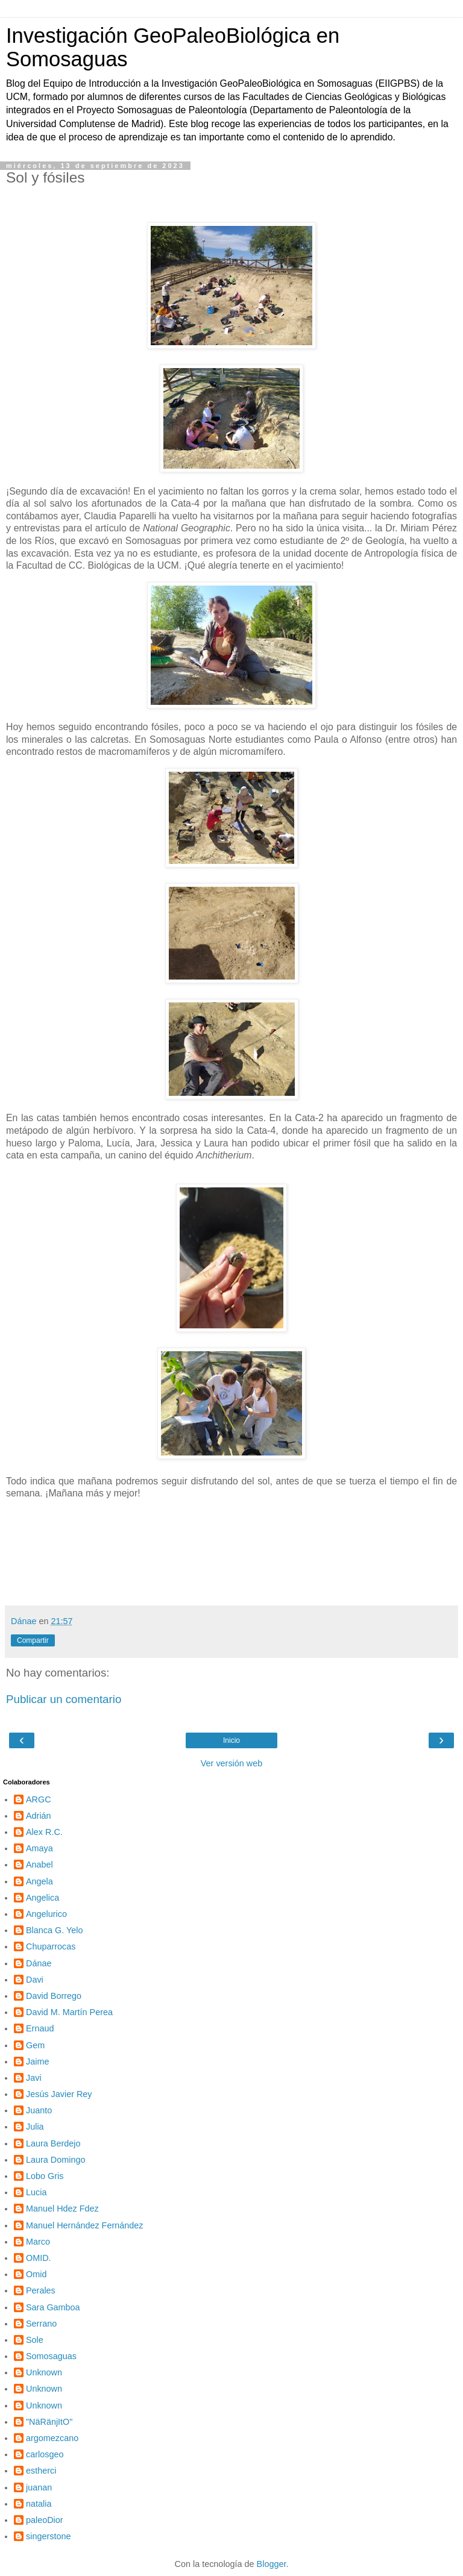 This screenshot has width=463, height=2576. I want to click on Chuparrocas, so click(50, 1946).